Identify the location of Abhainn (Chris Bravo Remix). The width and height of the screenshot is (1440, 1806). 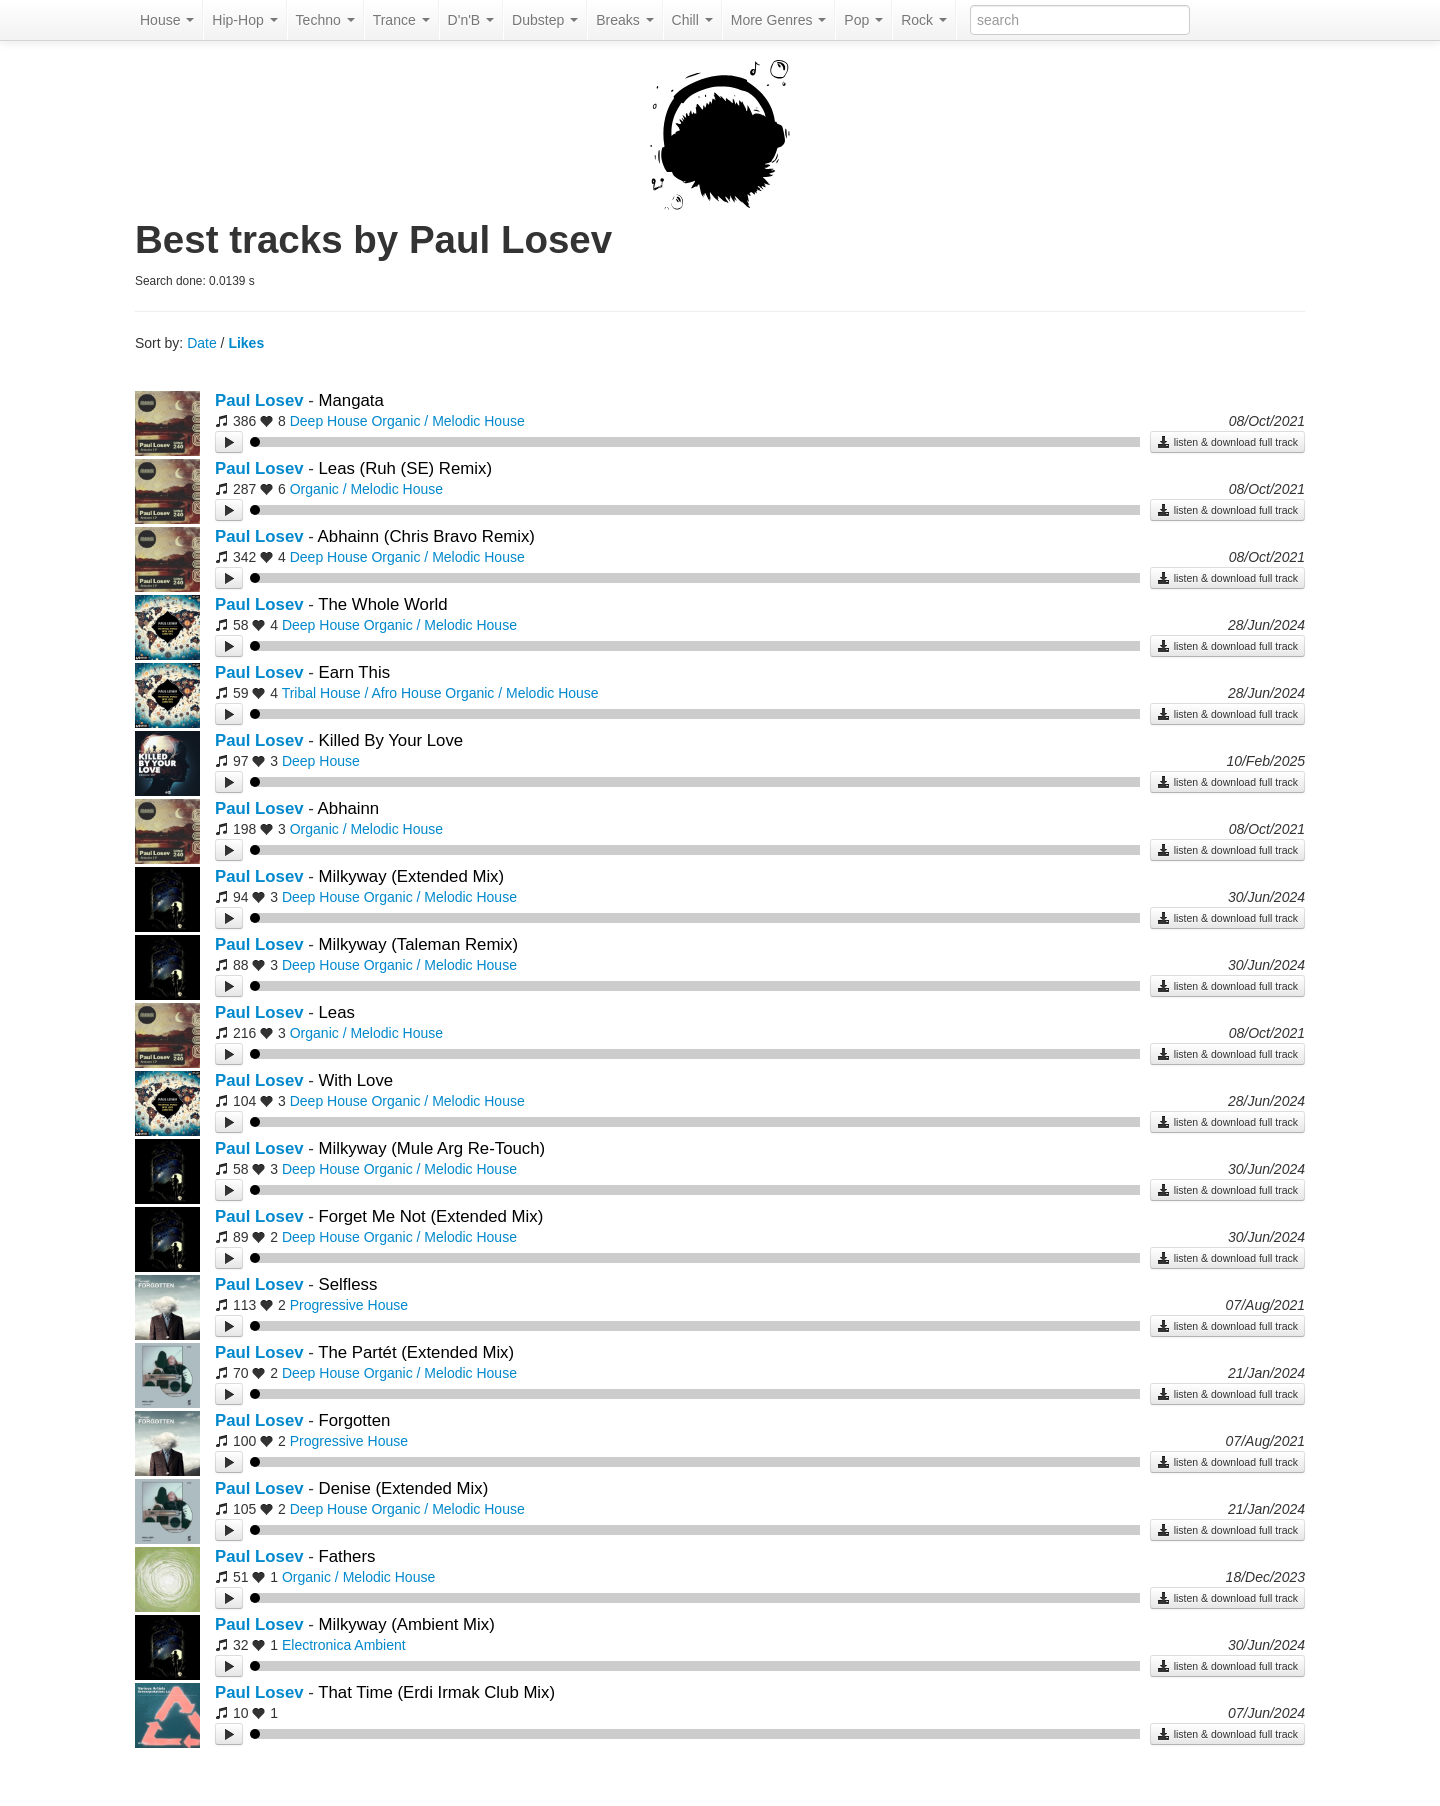
(426, 536).